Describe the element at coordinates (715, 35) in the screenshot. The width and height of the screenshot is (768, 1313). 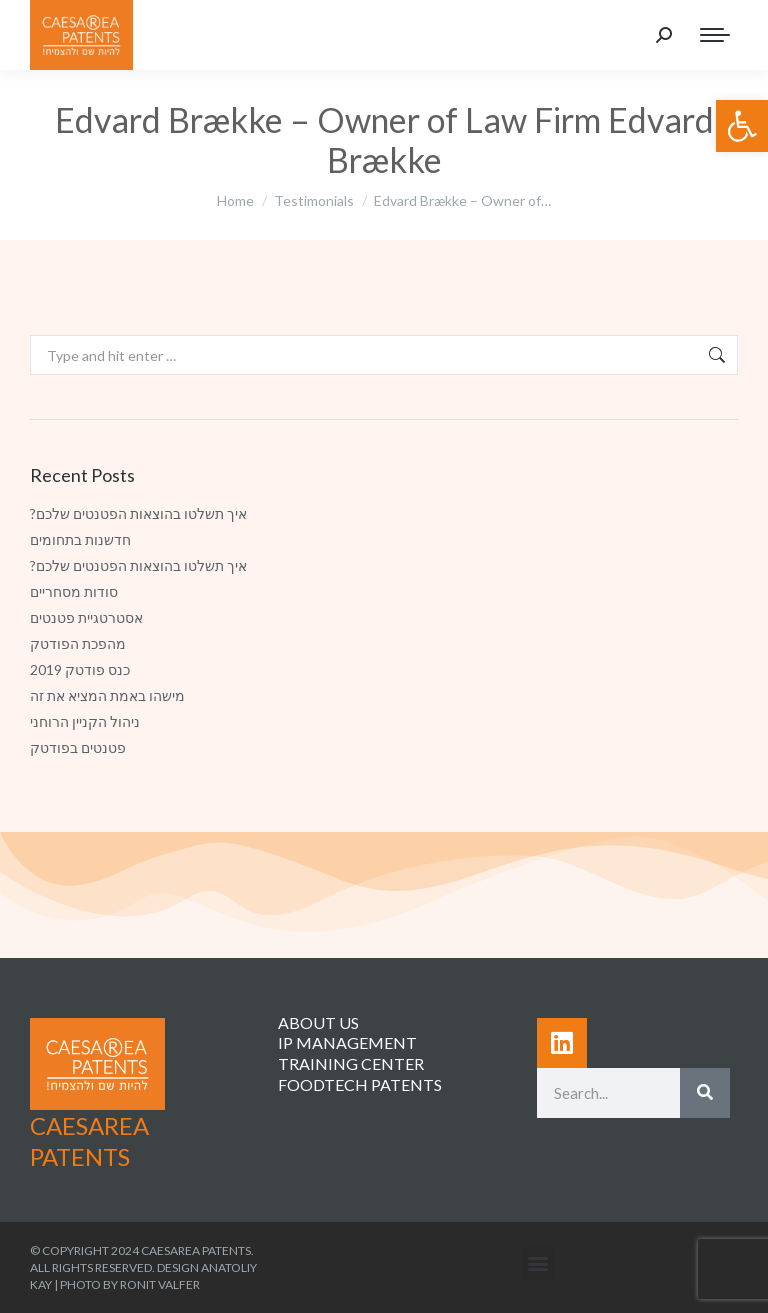
I see `[Mobile menu icon]` at that location.